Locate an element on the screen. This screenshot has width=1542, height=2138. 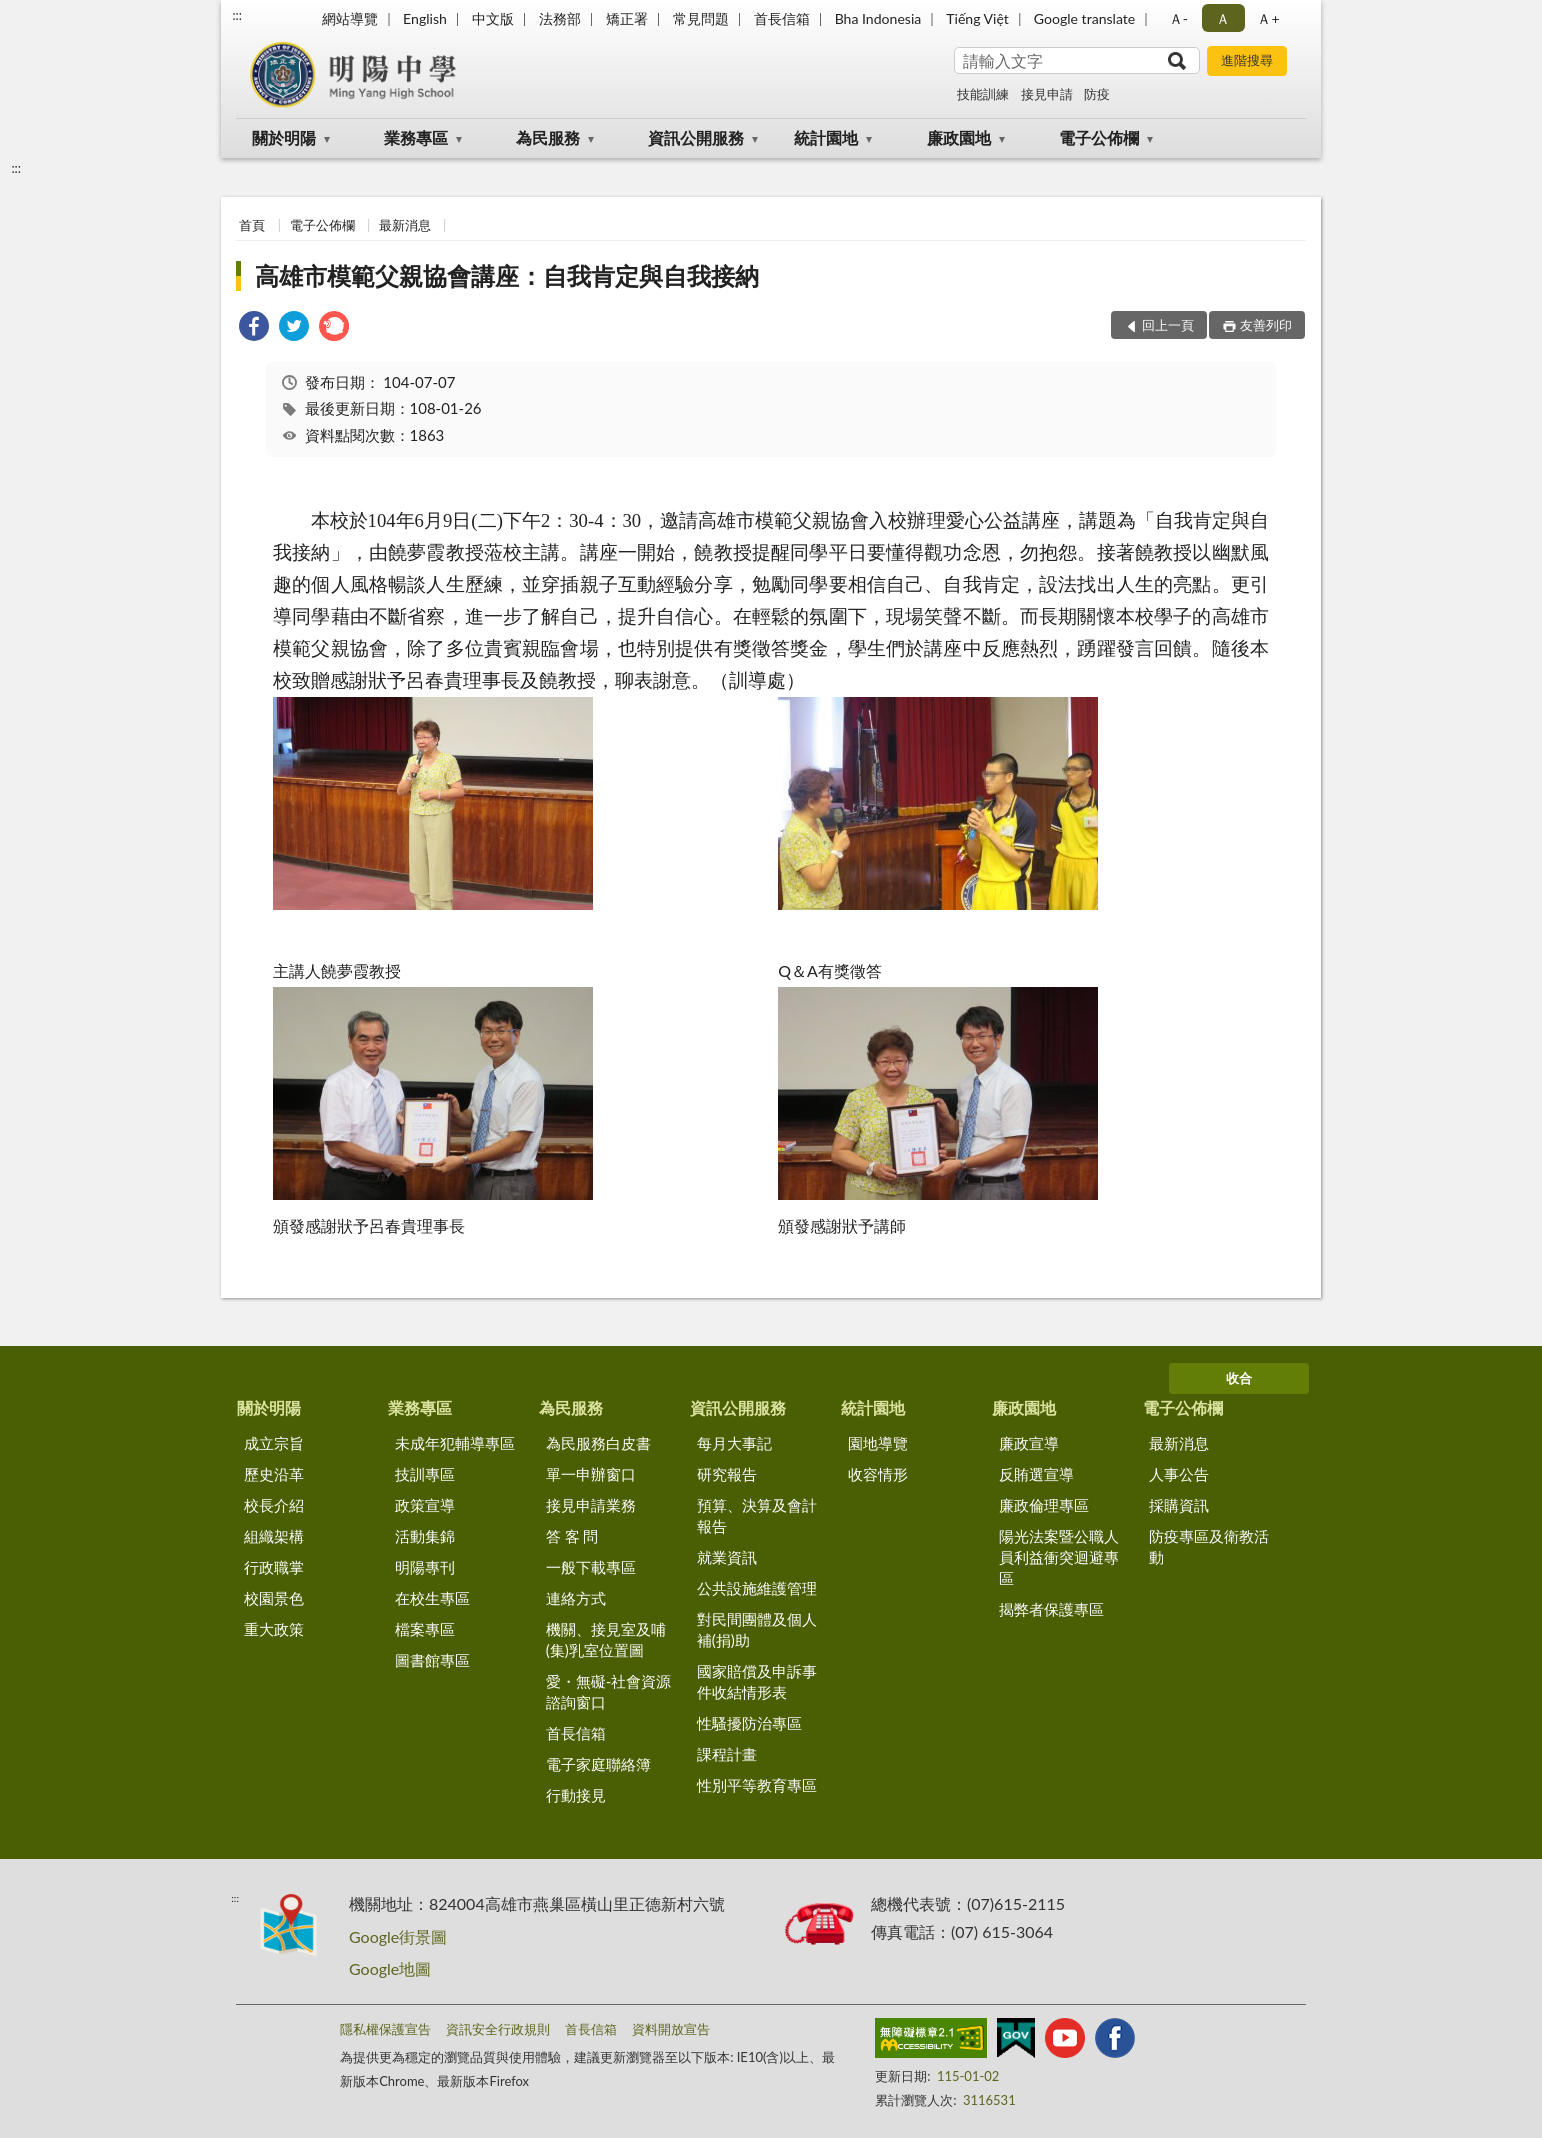
Google translate is located at coordinates (1084, 18).